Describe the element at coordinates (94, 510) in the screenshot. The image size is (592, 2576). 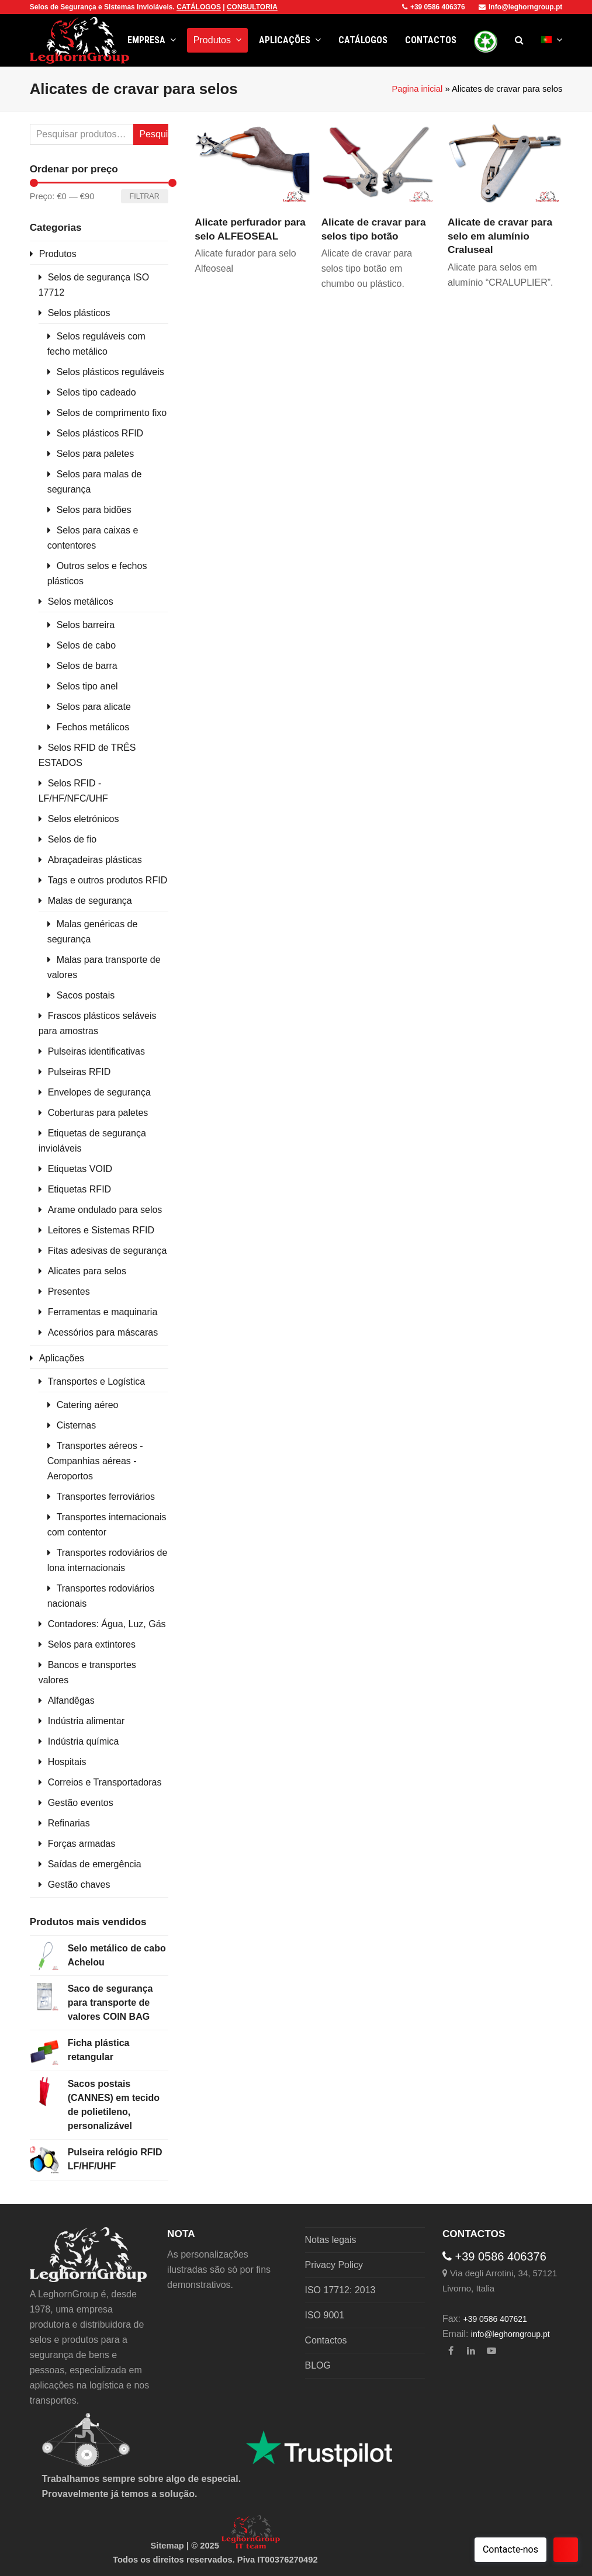
I see `Selos para bidões` at that location.